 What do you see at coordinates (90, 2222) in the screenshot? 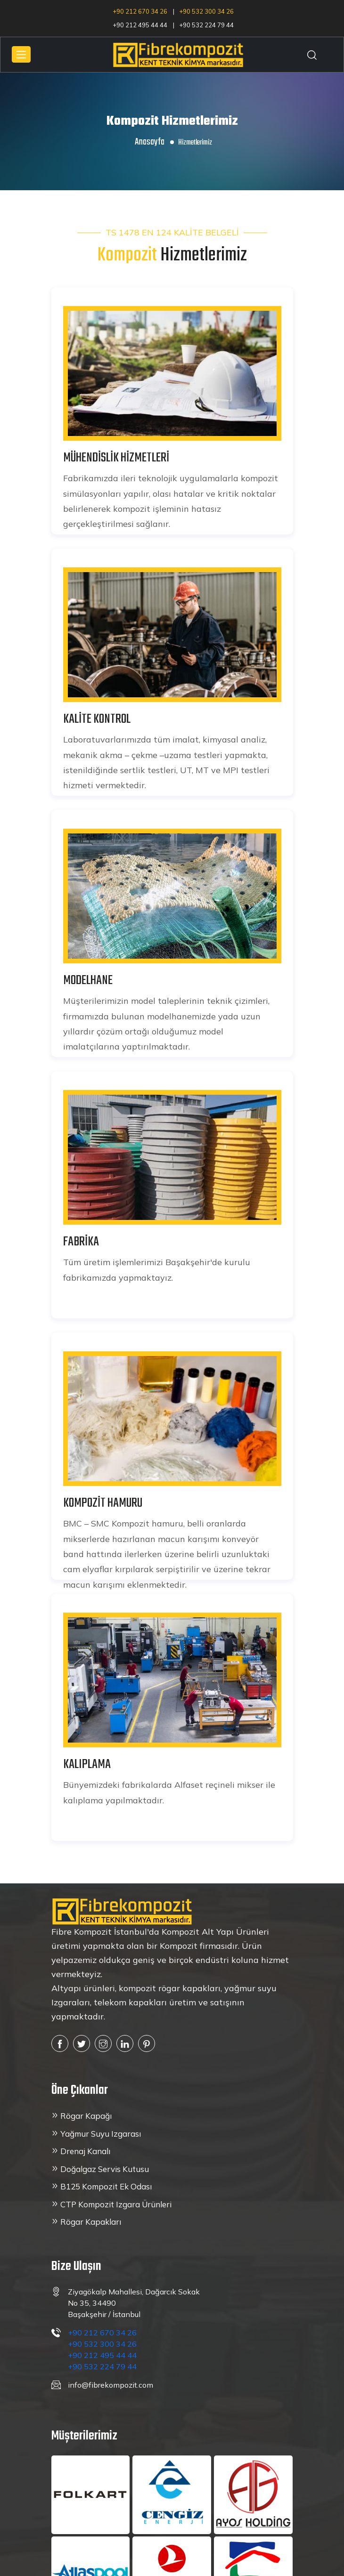
I see `Rögar Kapakları` at bounding box center [90, 2222].